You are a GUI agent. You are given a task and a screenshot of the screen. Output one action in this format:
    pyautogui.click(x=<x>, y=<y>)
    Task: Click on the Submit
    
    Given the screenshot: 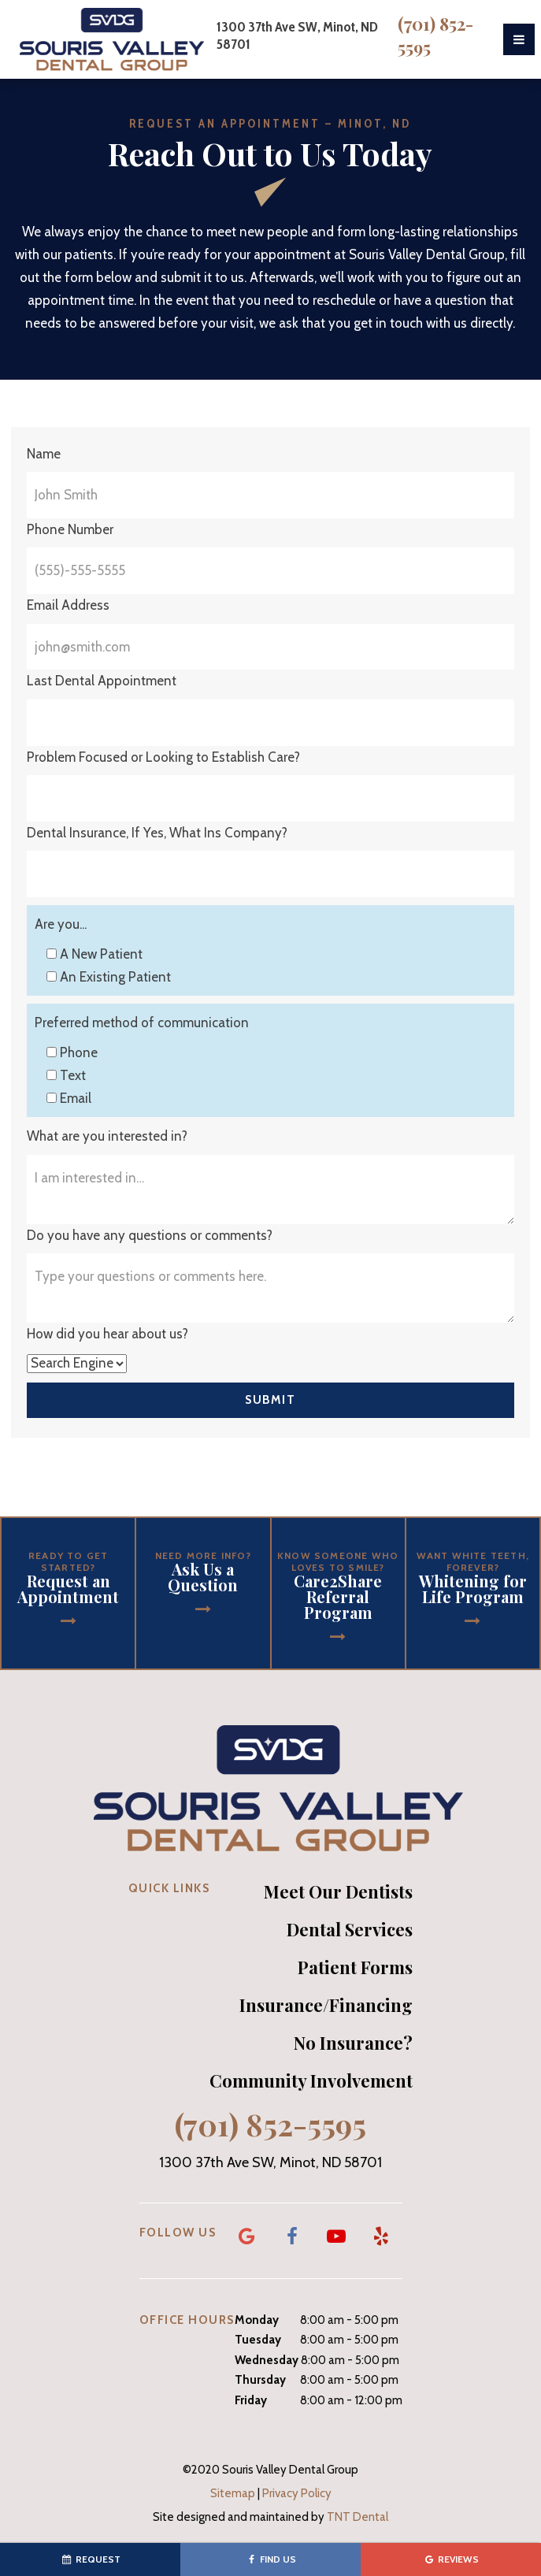 What is the action you would take?
    pyautogui.click(x=270, y=1400)
    